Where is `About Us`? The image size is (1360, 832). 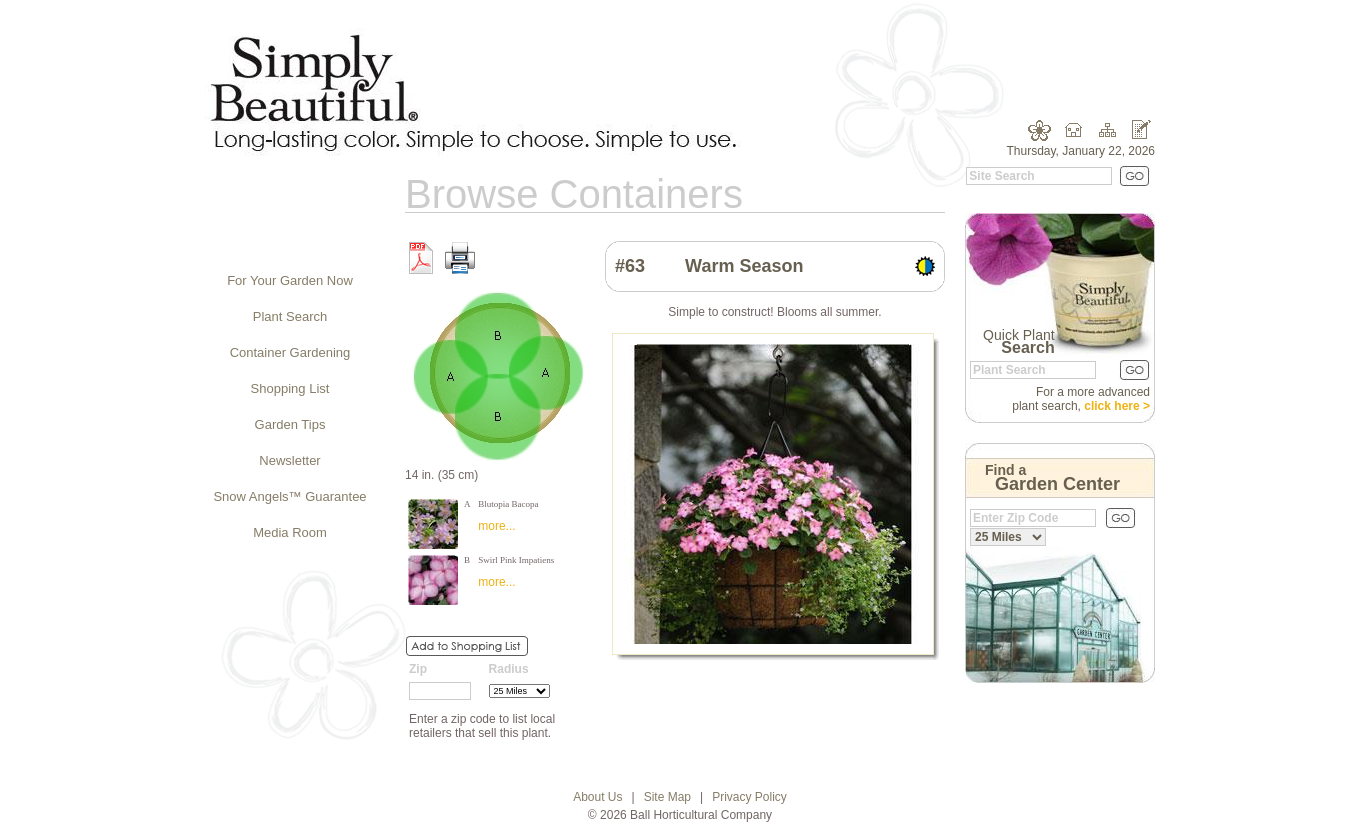
About Us is located at coordinates (597, 797).